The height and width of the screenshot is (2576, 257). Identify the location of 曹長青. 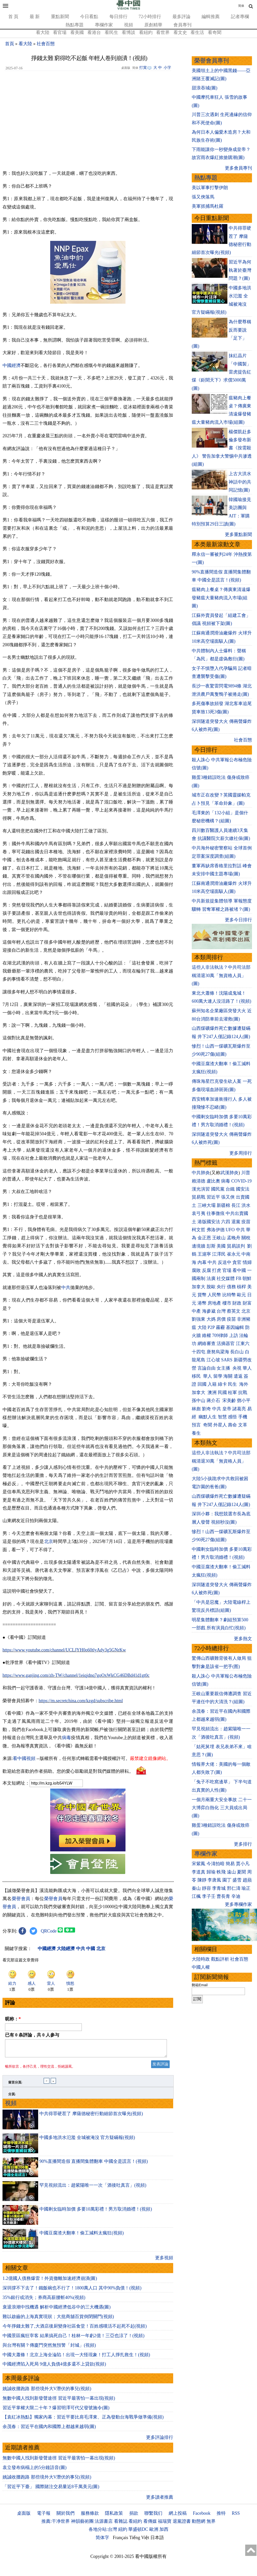
(223, 1896).